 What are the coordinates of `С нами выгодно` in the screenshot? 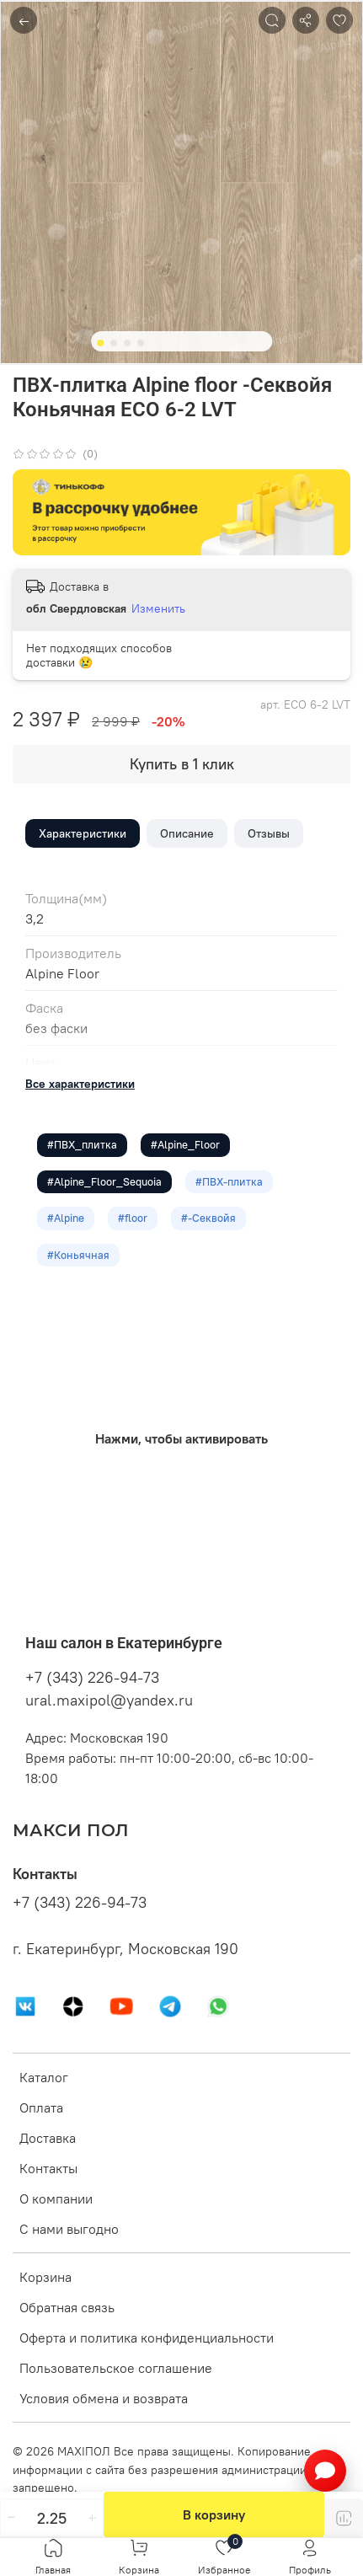 It's located at (69, 2228).